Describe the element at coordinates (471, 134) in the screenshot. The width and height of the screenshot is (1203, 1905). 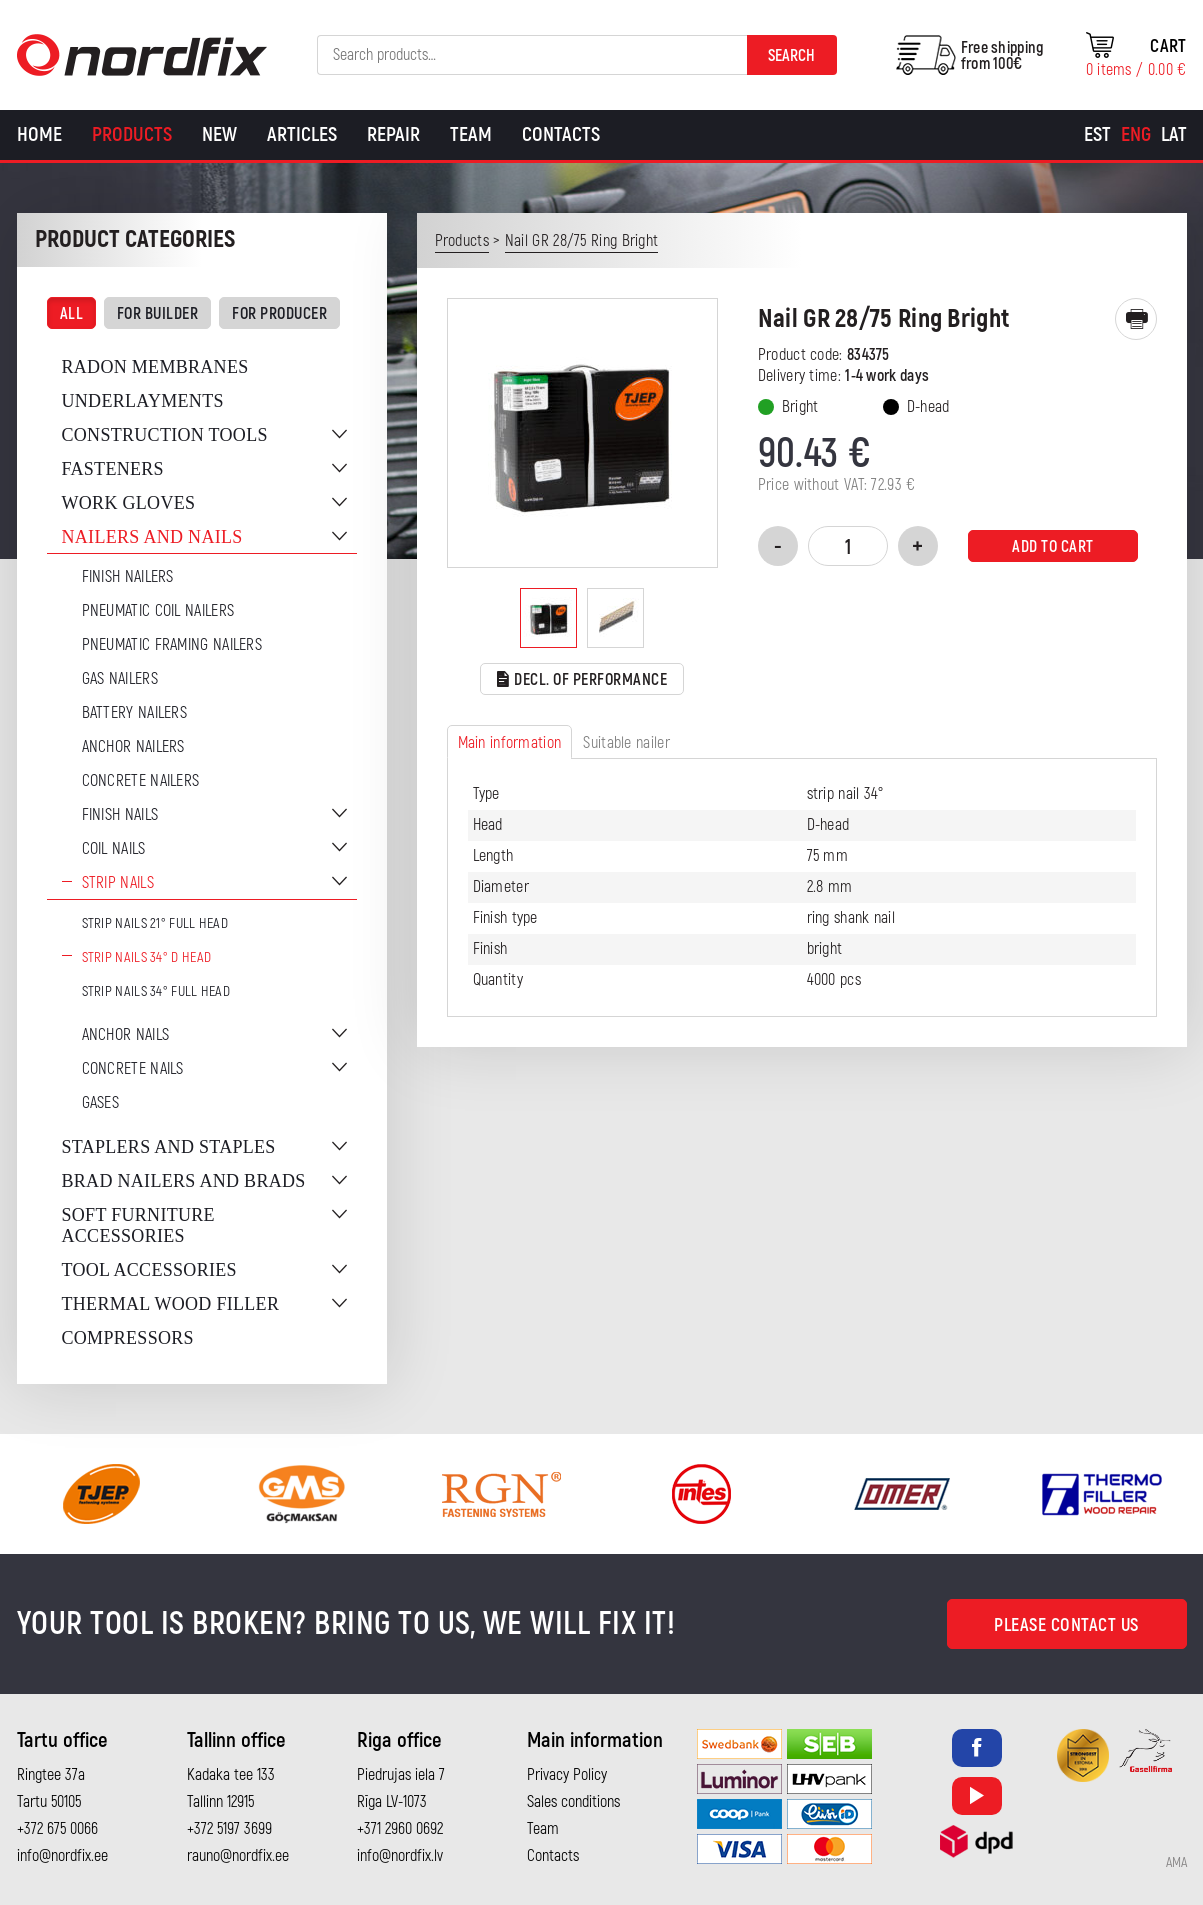
I see `Team` at that location.